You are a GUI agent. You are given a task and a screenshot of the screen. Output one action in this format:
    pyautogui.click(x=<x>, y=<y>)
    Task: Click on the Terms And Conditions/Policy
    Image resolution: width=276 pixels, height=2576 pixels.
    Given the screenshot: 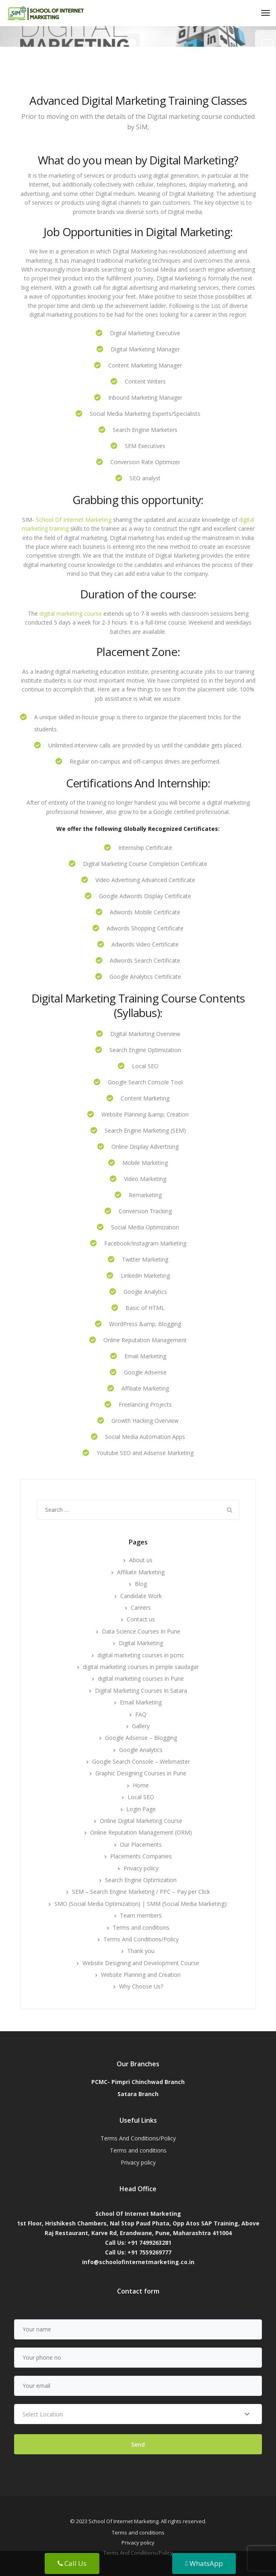 What is the action you would take?
    pyautogui.click(x=141, y=1939)
    